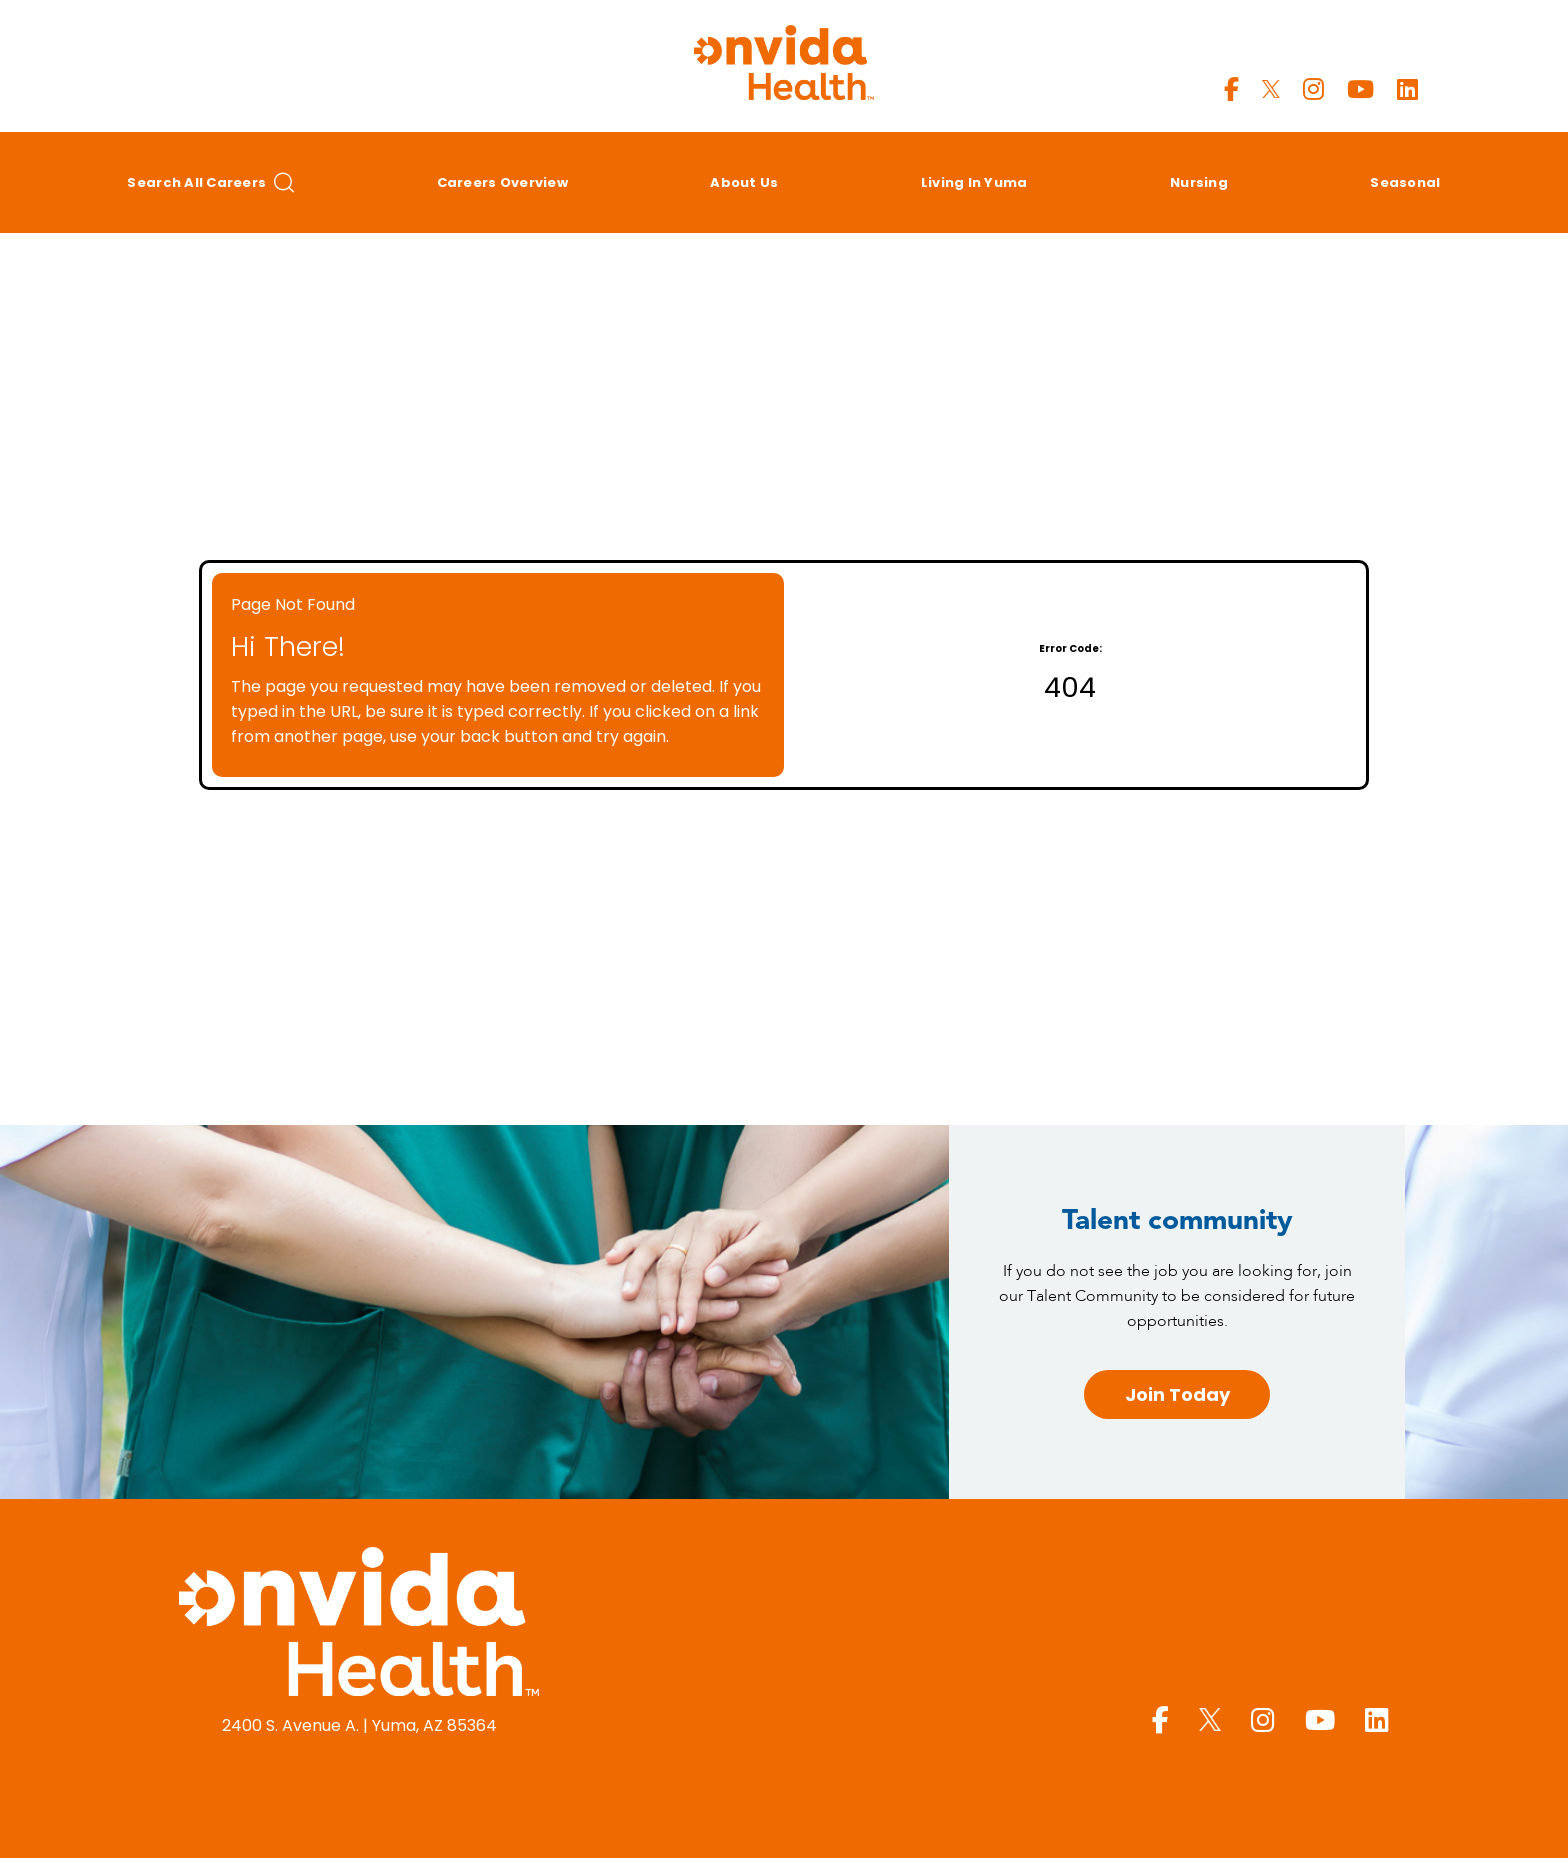 The height and width of the screenshot is (1858, 1568). I want to click on [Yuma Regional LinkedIn page], so click(1407, 89).